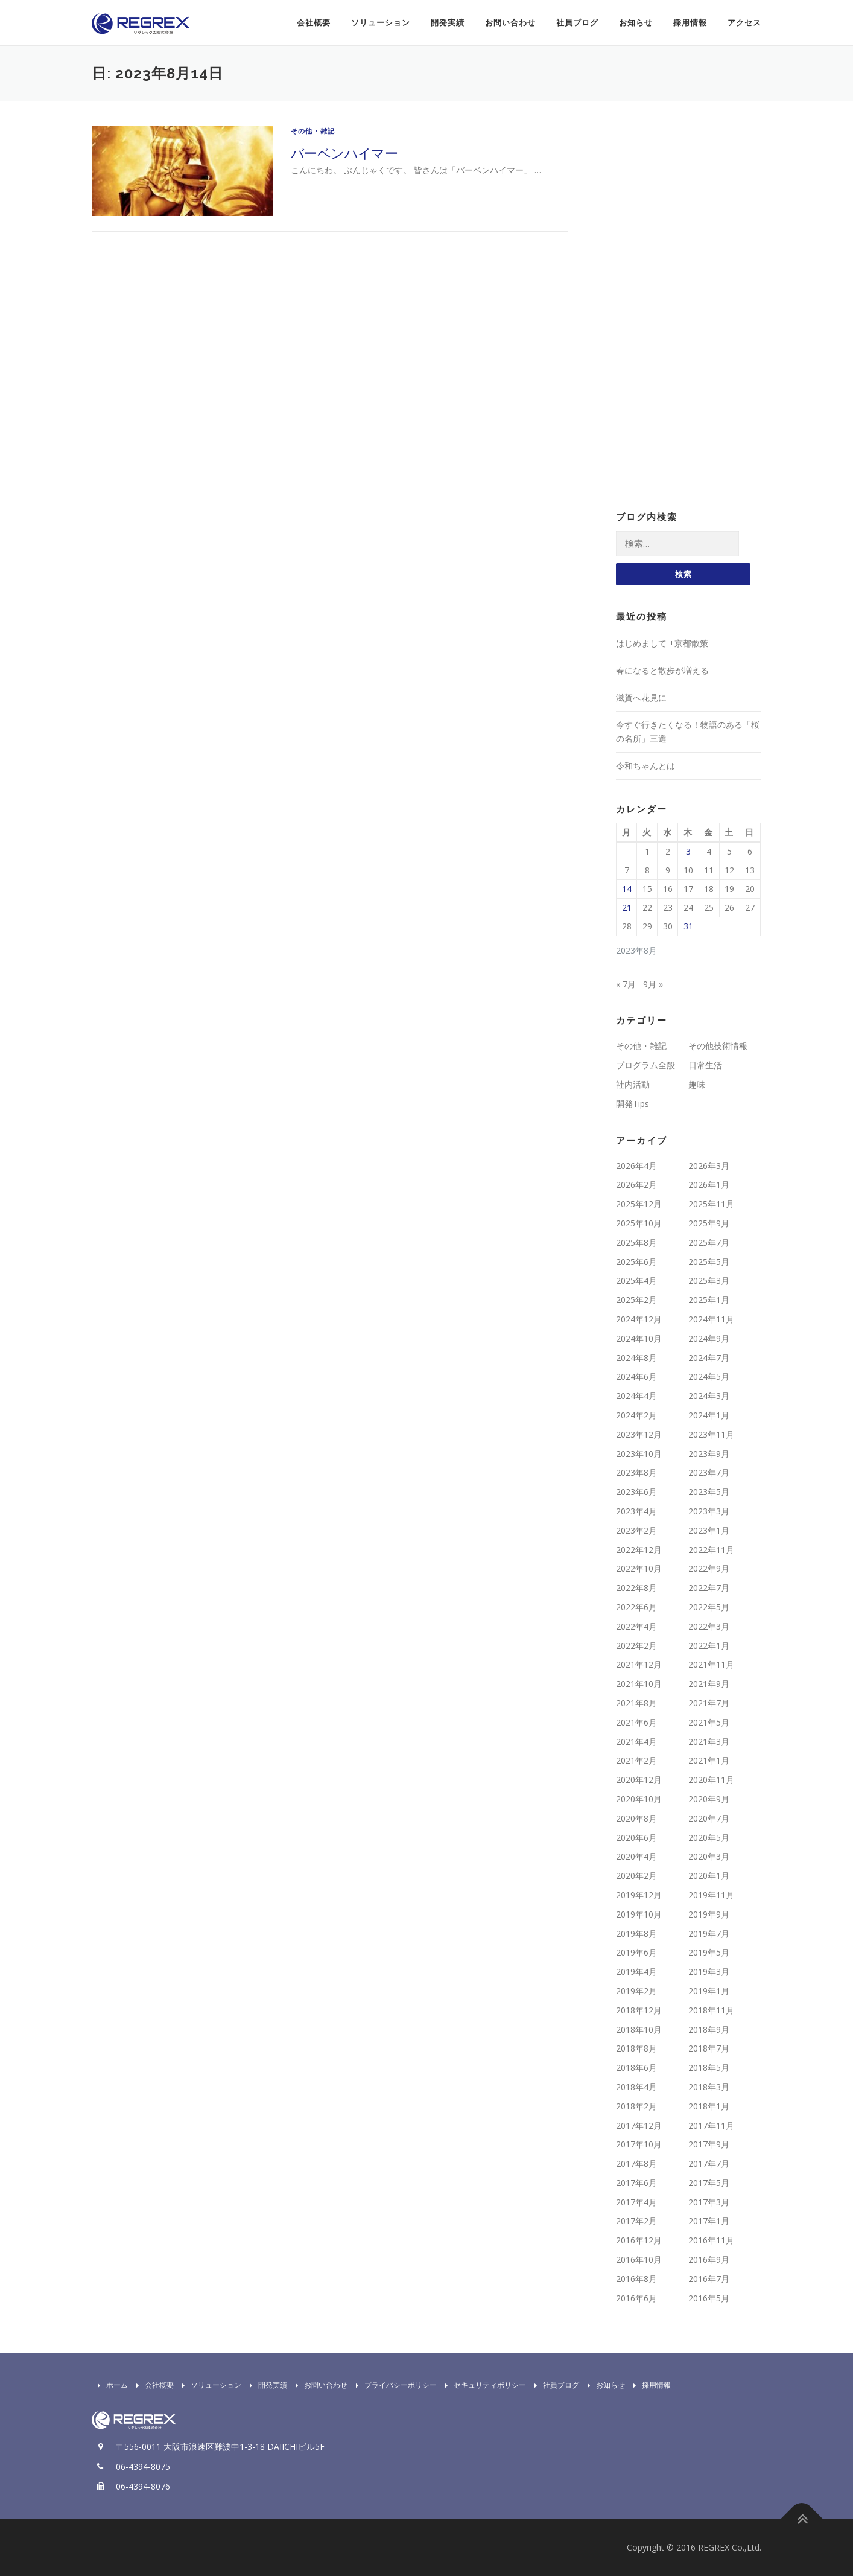  Describe the element at coordinates (708, 1184) in the screenshot. I see `2026年1月` at that location.